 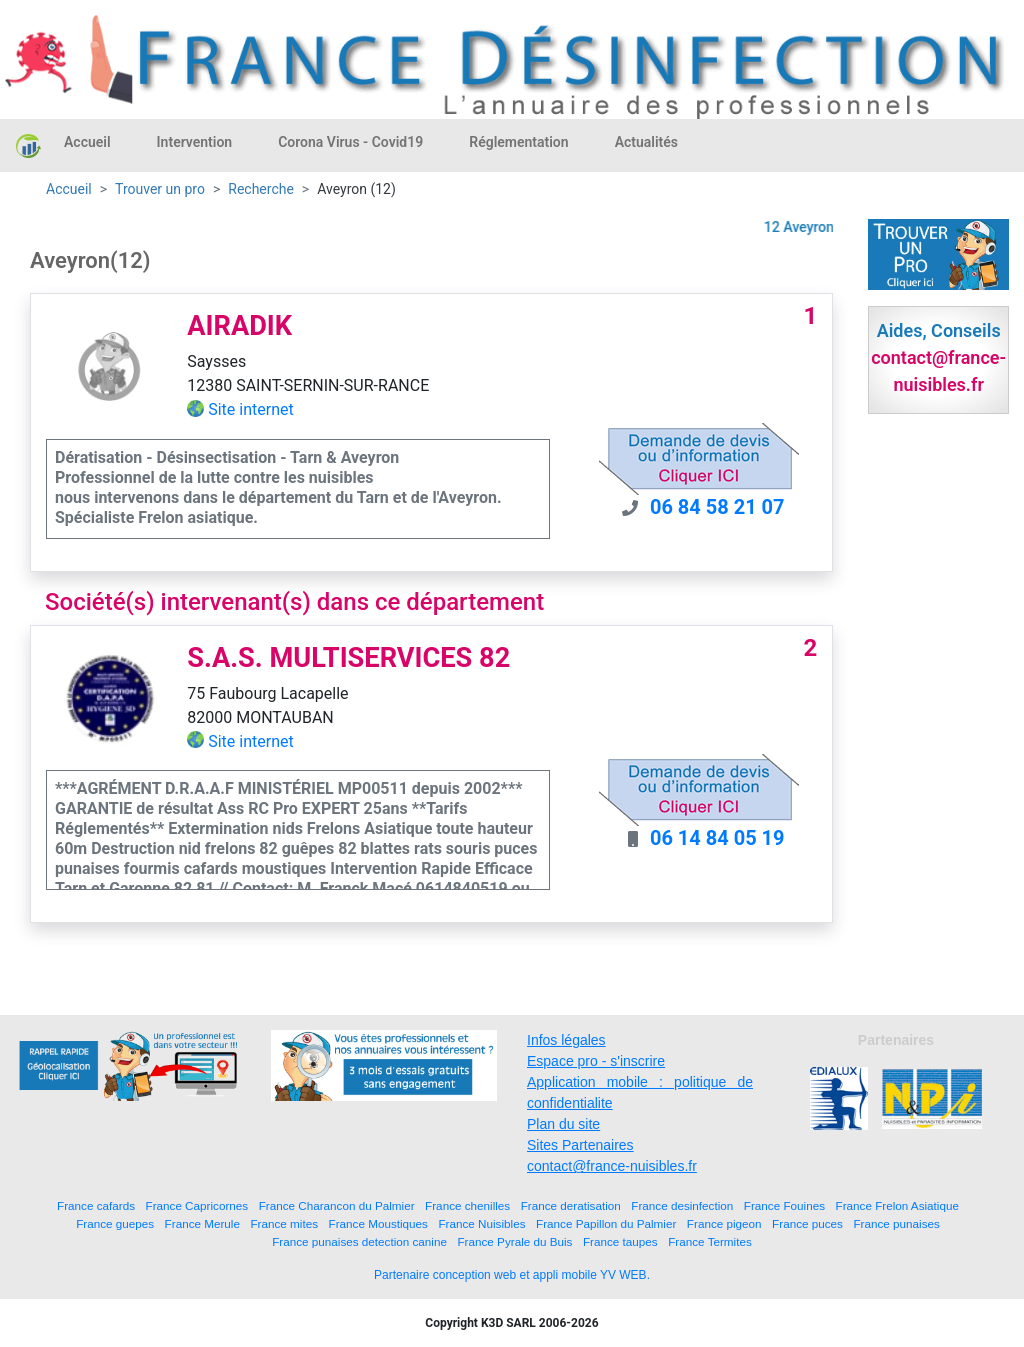 I want to click on France chenilles, so click(x=467, y=1205).